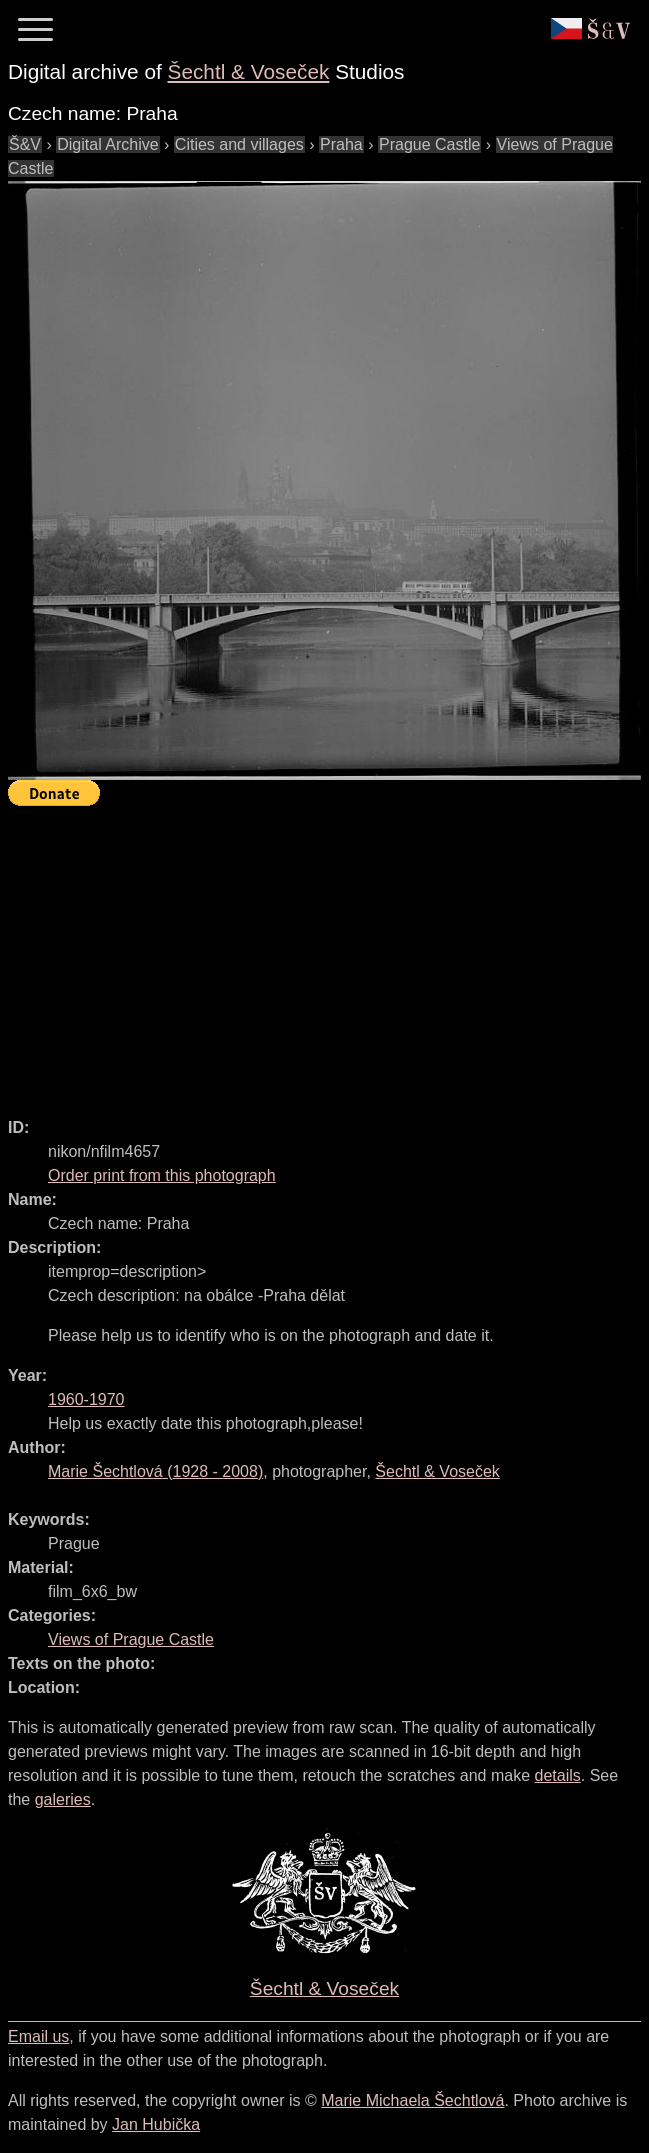 The image size is (649, 2153). What do you see at coordinates (155, 1471) in the screenshot?
I see `( - )` at bounding box center [155, 1471].